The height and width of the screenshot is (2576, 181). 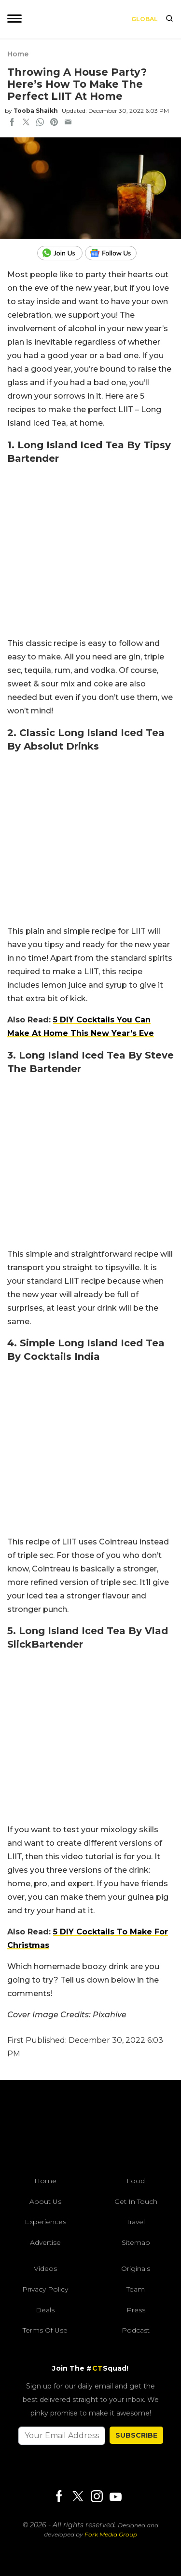 I want to click on Global, so click(x=144, y=19).